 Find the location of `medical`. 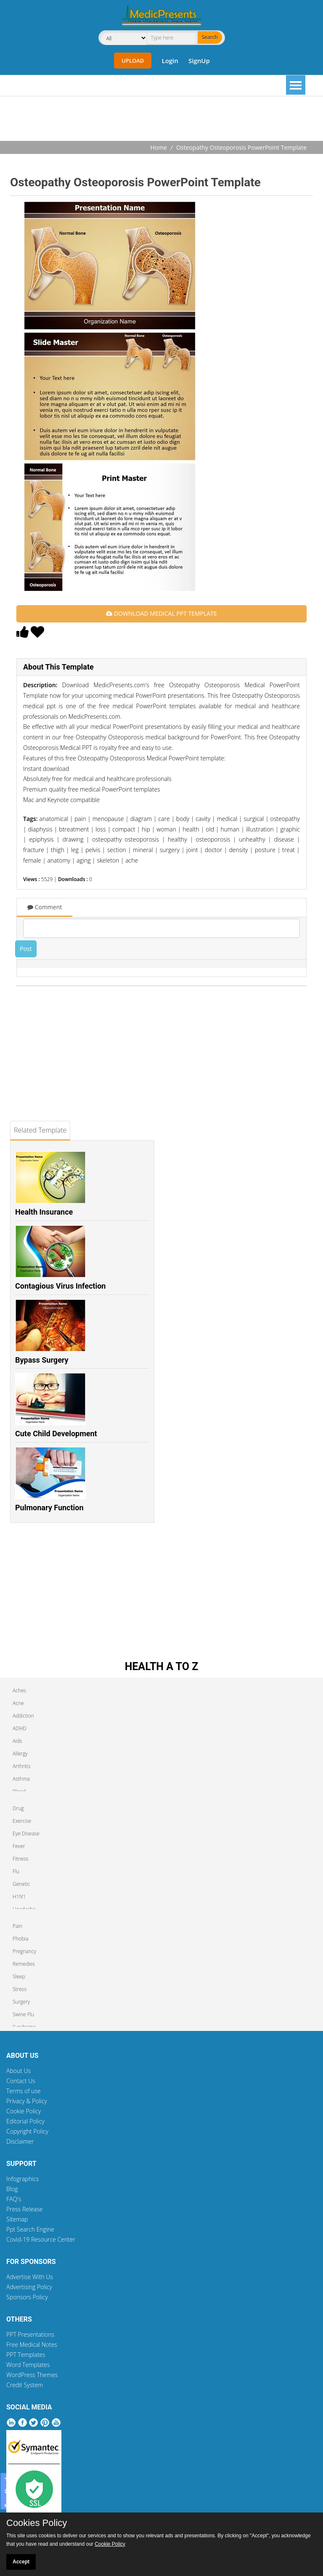

medical is located at coordinates (227, 819).